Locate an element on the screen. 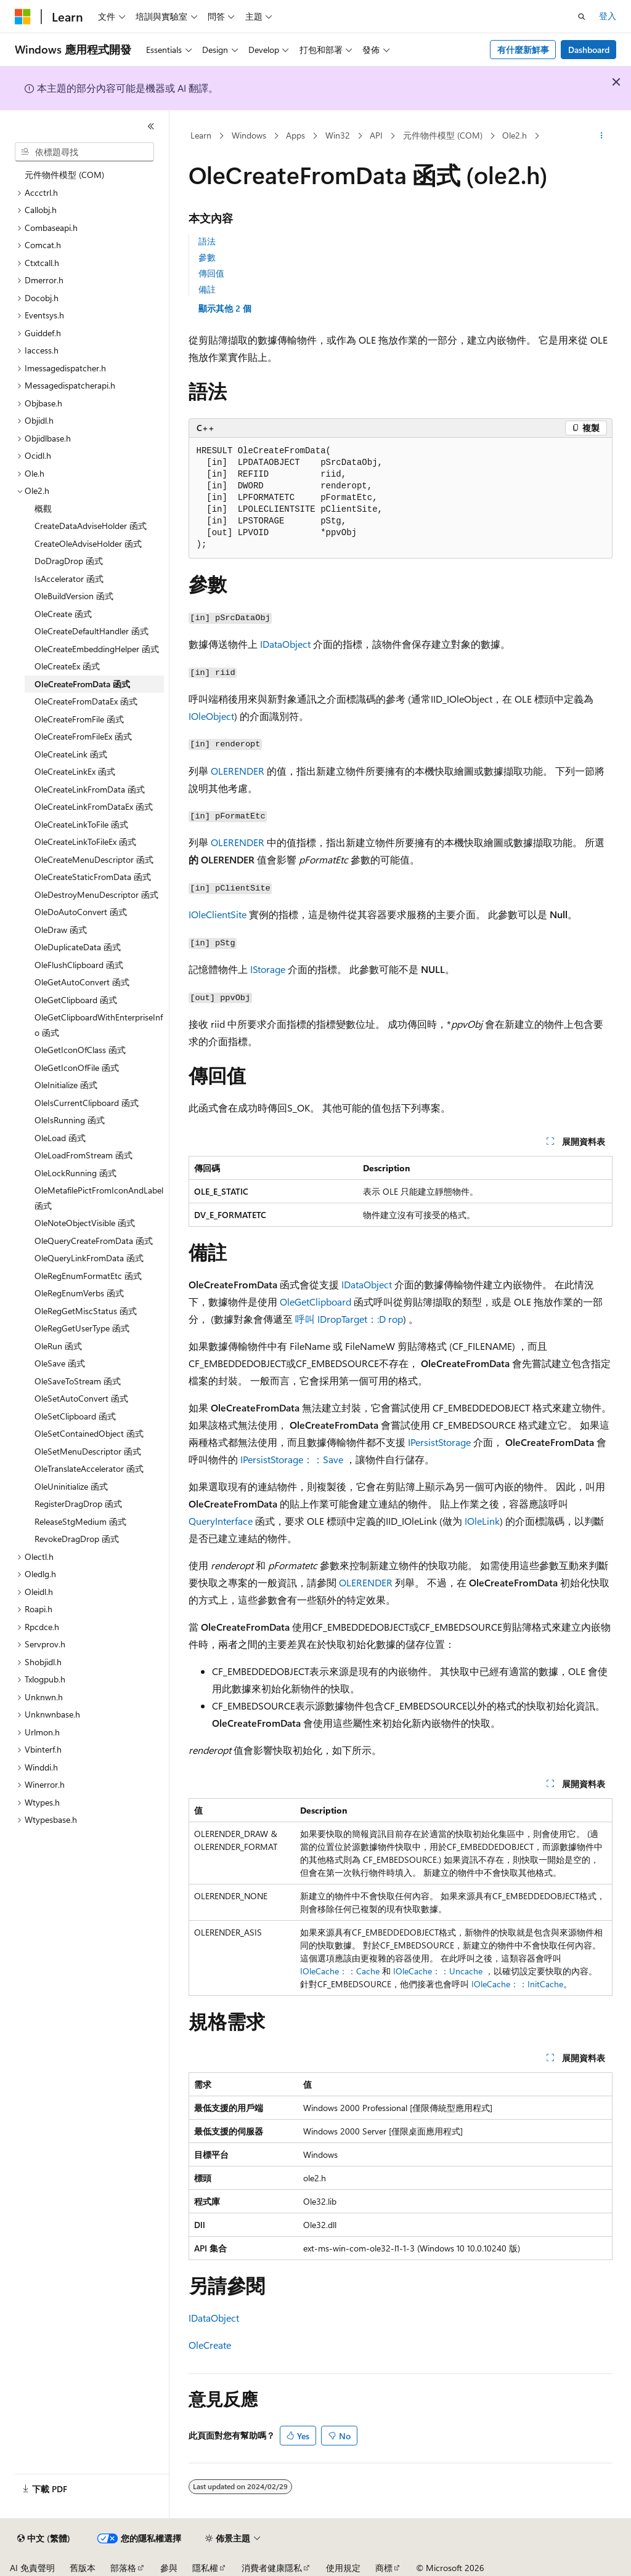  OleDuplicateData 函式 [treeitem] is located at coordinates (78, 947).